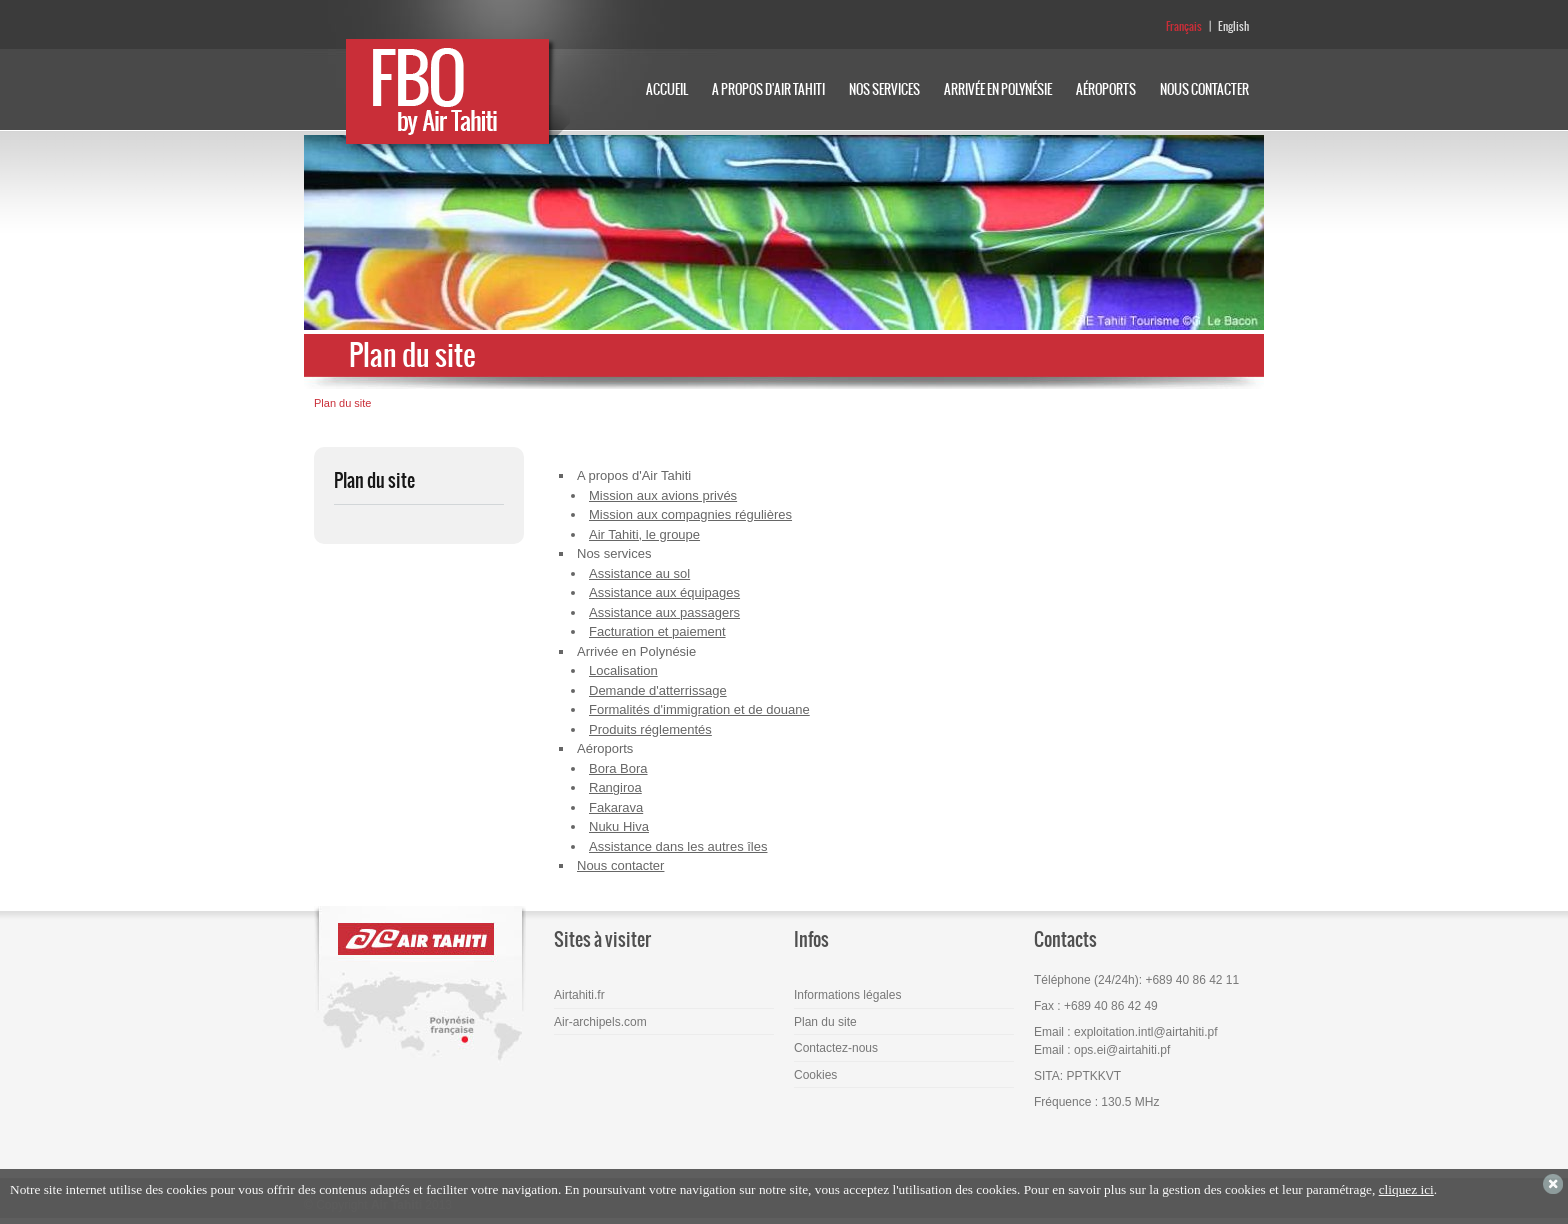 Image resolution: width=1568 pixels, height=1224 pixels. I want to click on Français, so click(1184, 26).